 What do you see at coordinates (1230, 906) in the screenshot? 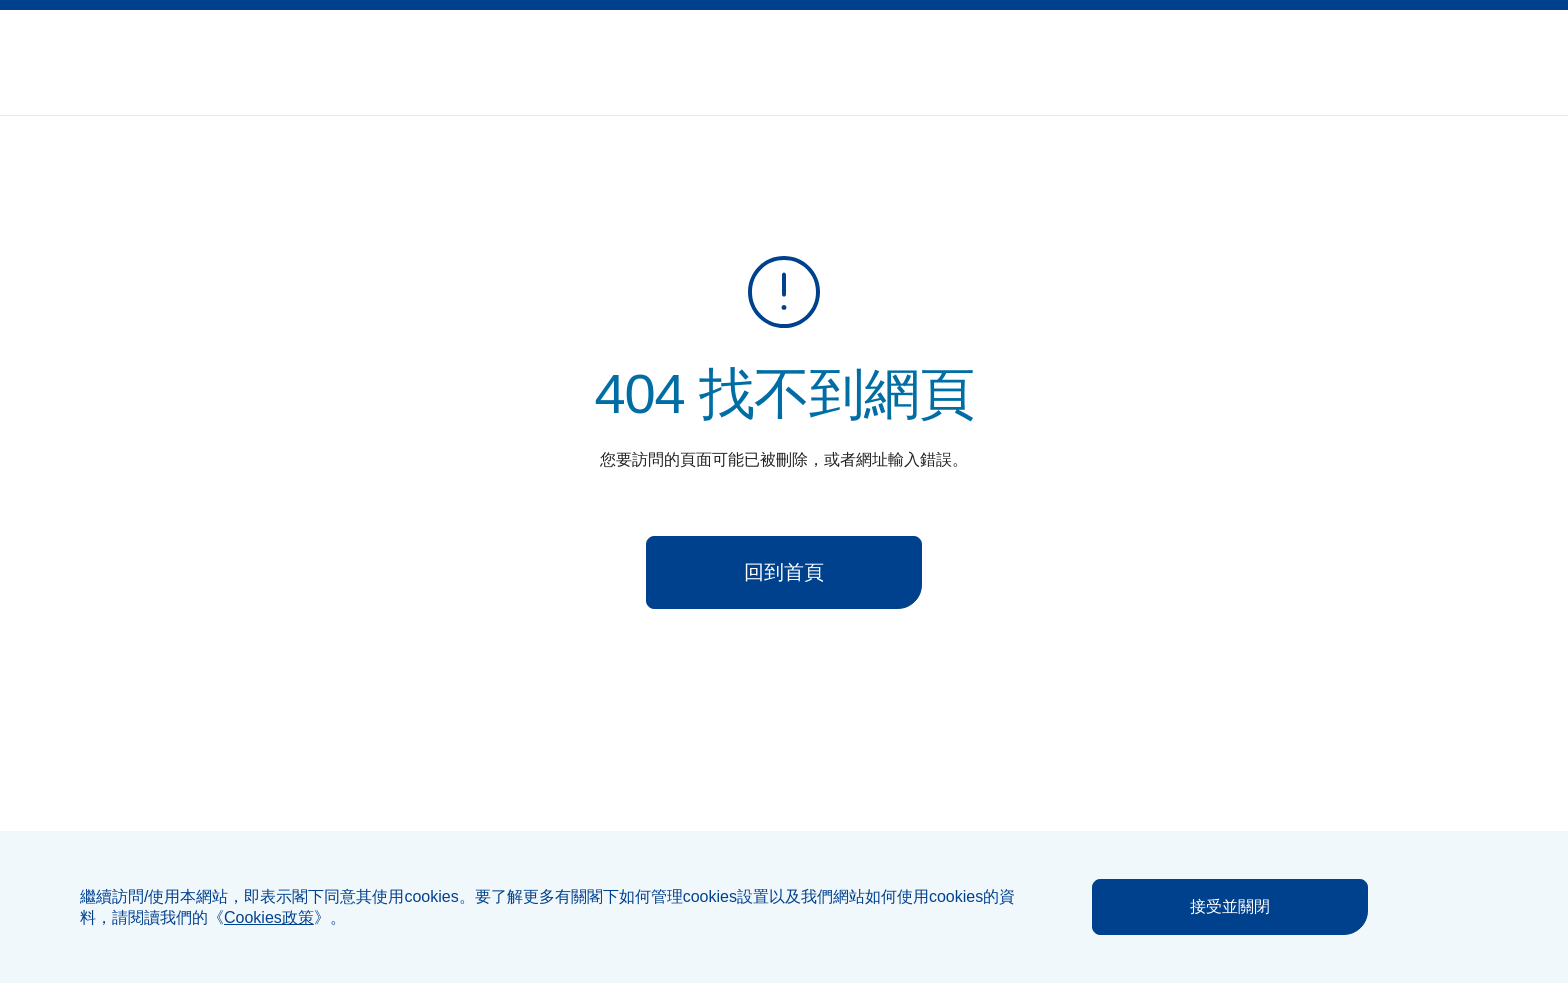
I see `接受並關閉` at bounding box center [1230, 906].